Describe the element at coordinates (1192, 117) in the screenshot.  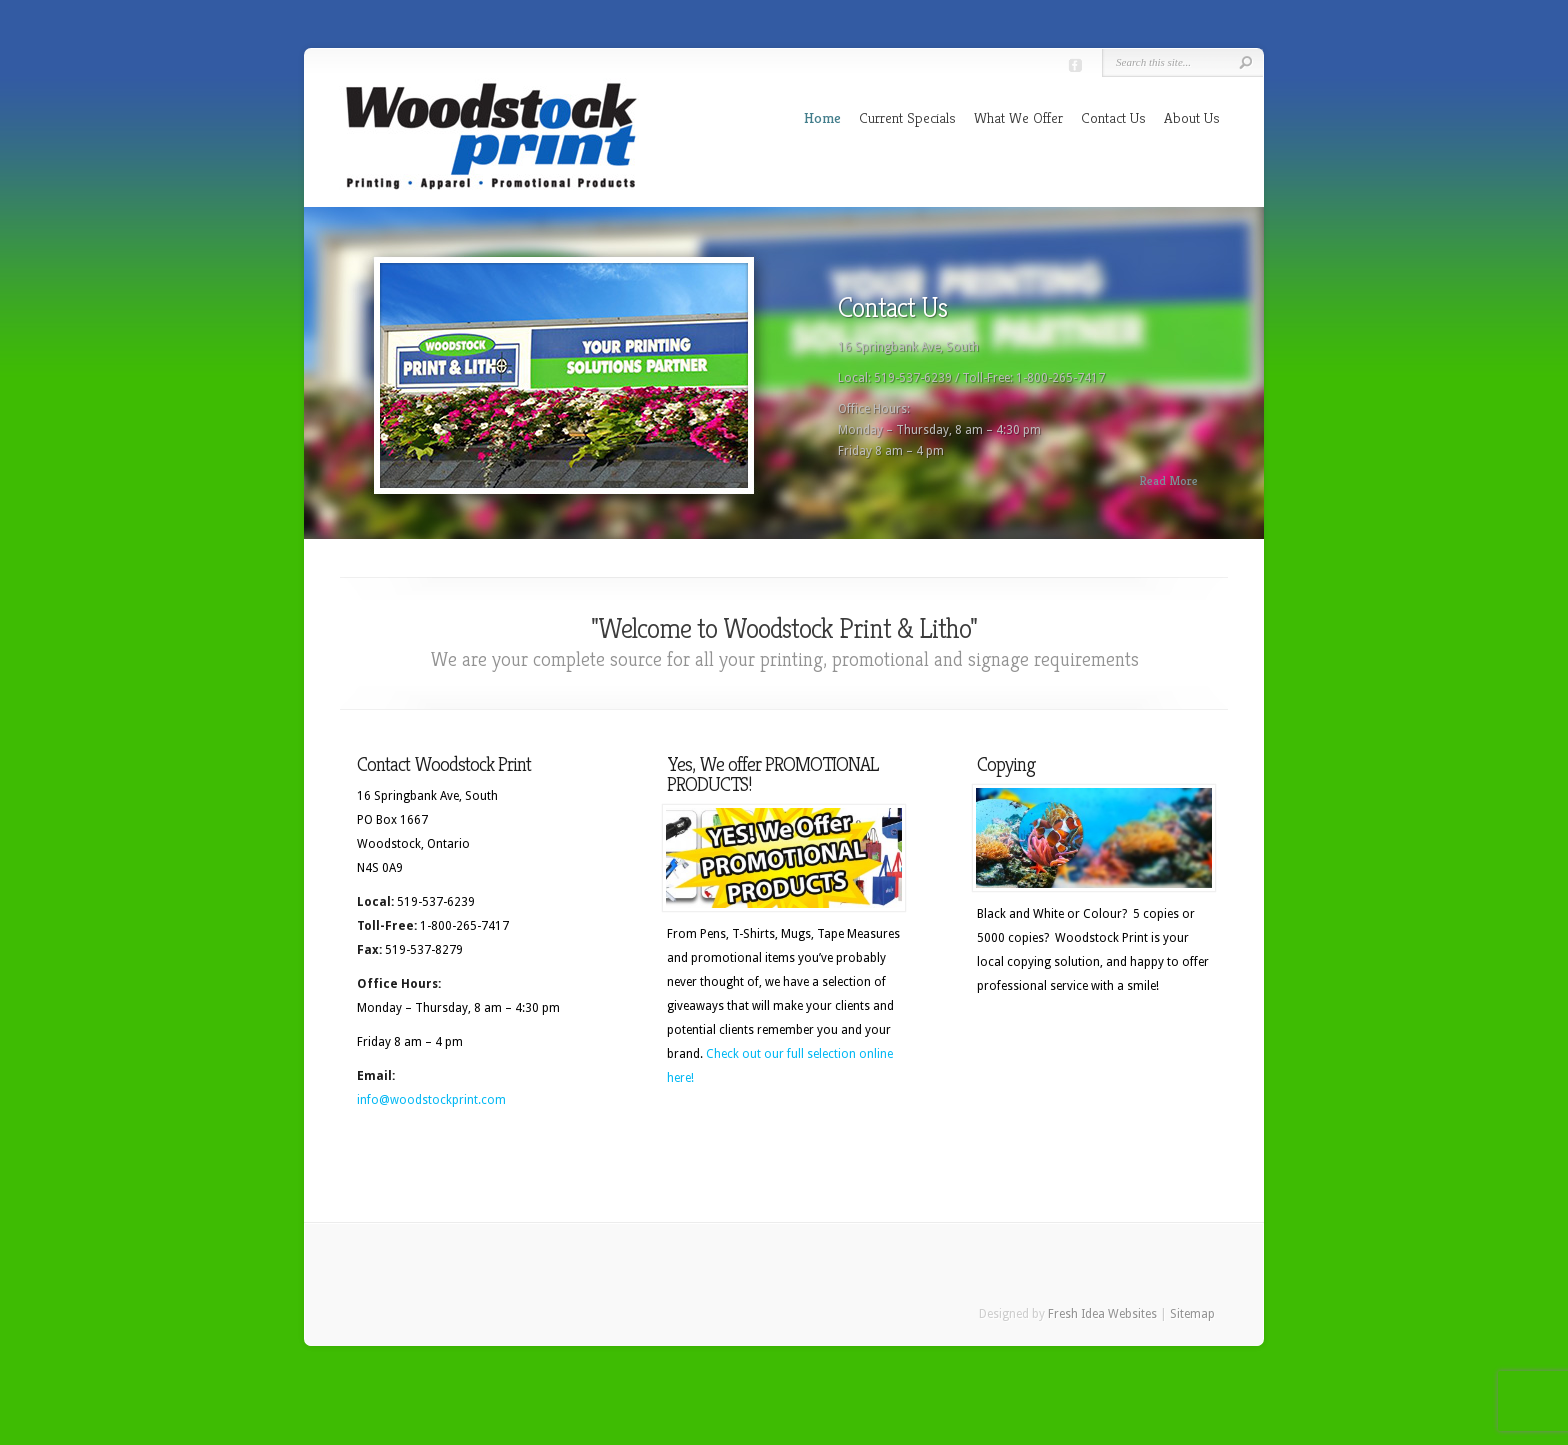
I see `About Us` at that location.